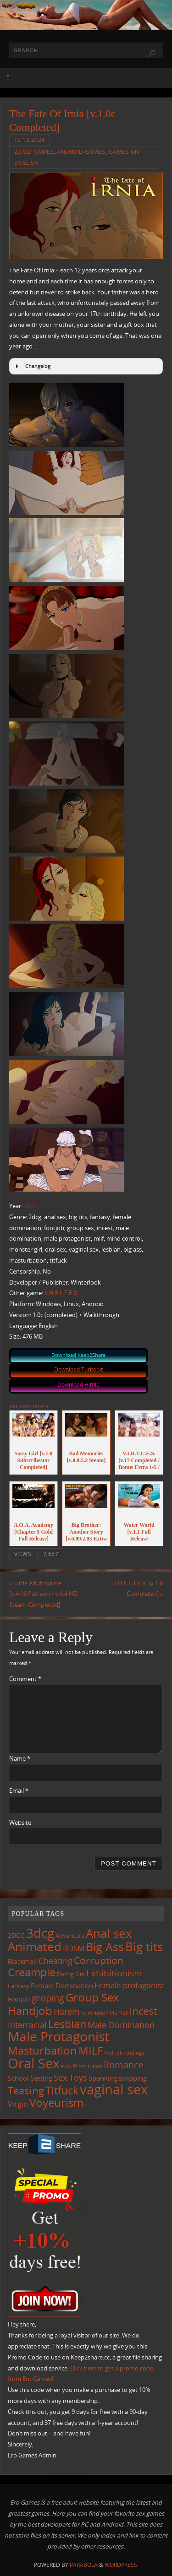  Describe the element at coordinates (61, 2090) in the screenshot. I see `Titfuck [Titfuck (467 items)]` at that location.